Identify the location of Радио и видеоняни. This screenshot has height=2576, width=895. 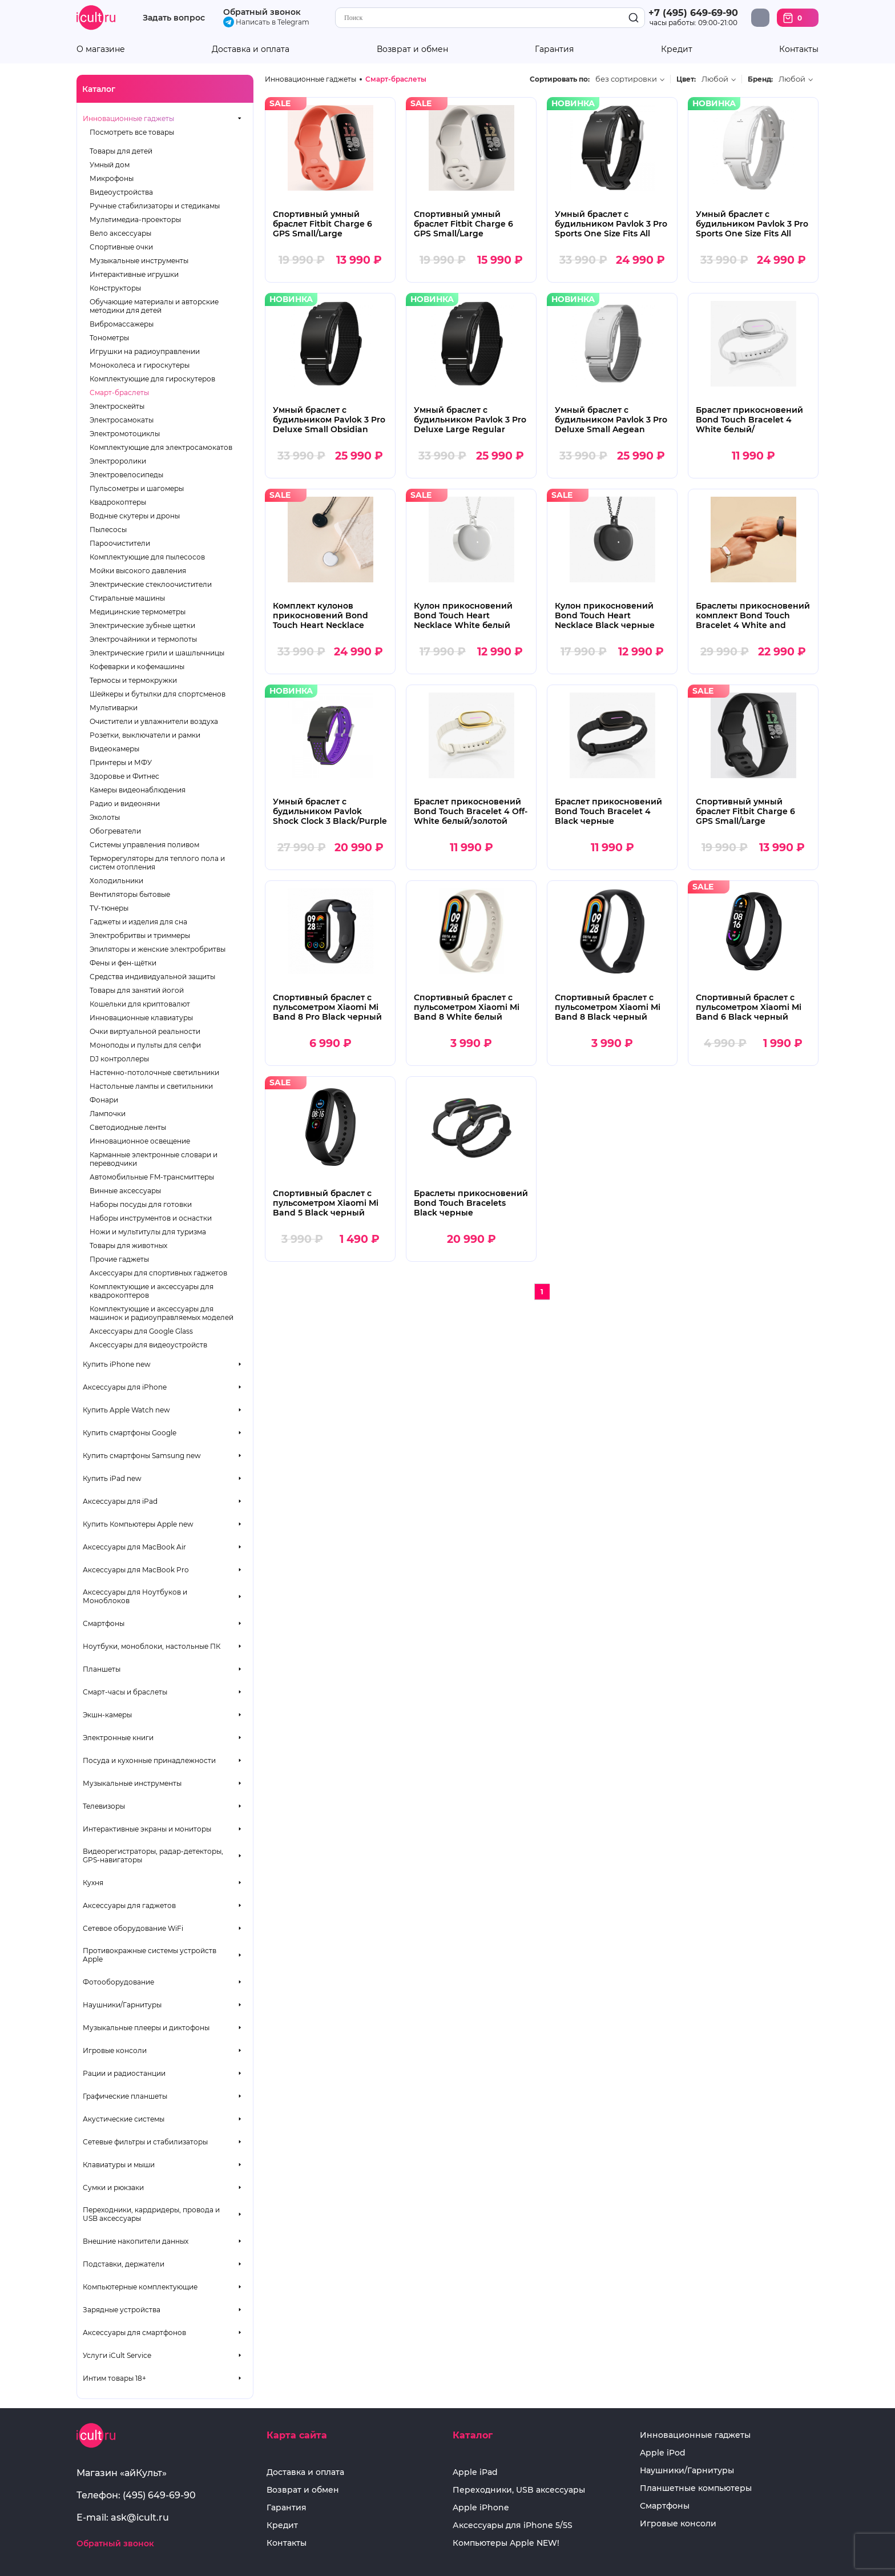
(125, 803).